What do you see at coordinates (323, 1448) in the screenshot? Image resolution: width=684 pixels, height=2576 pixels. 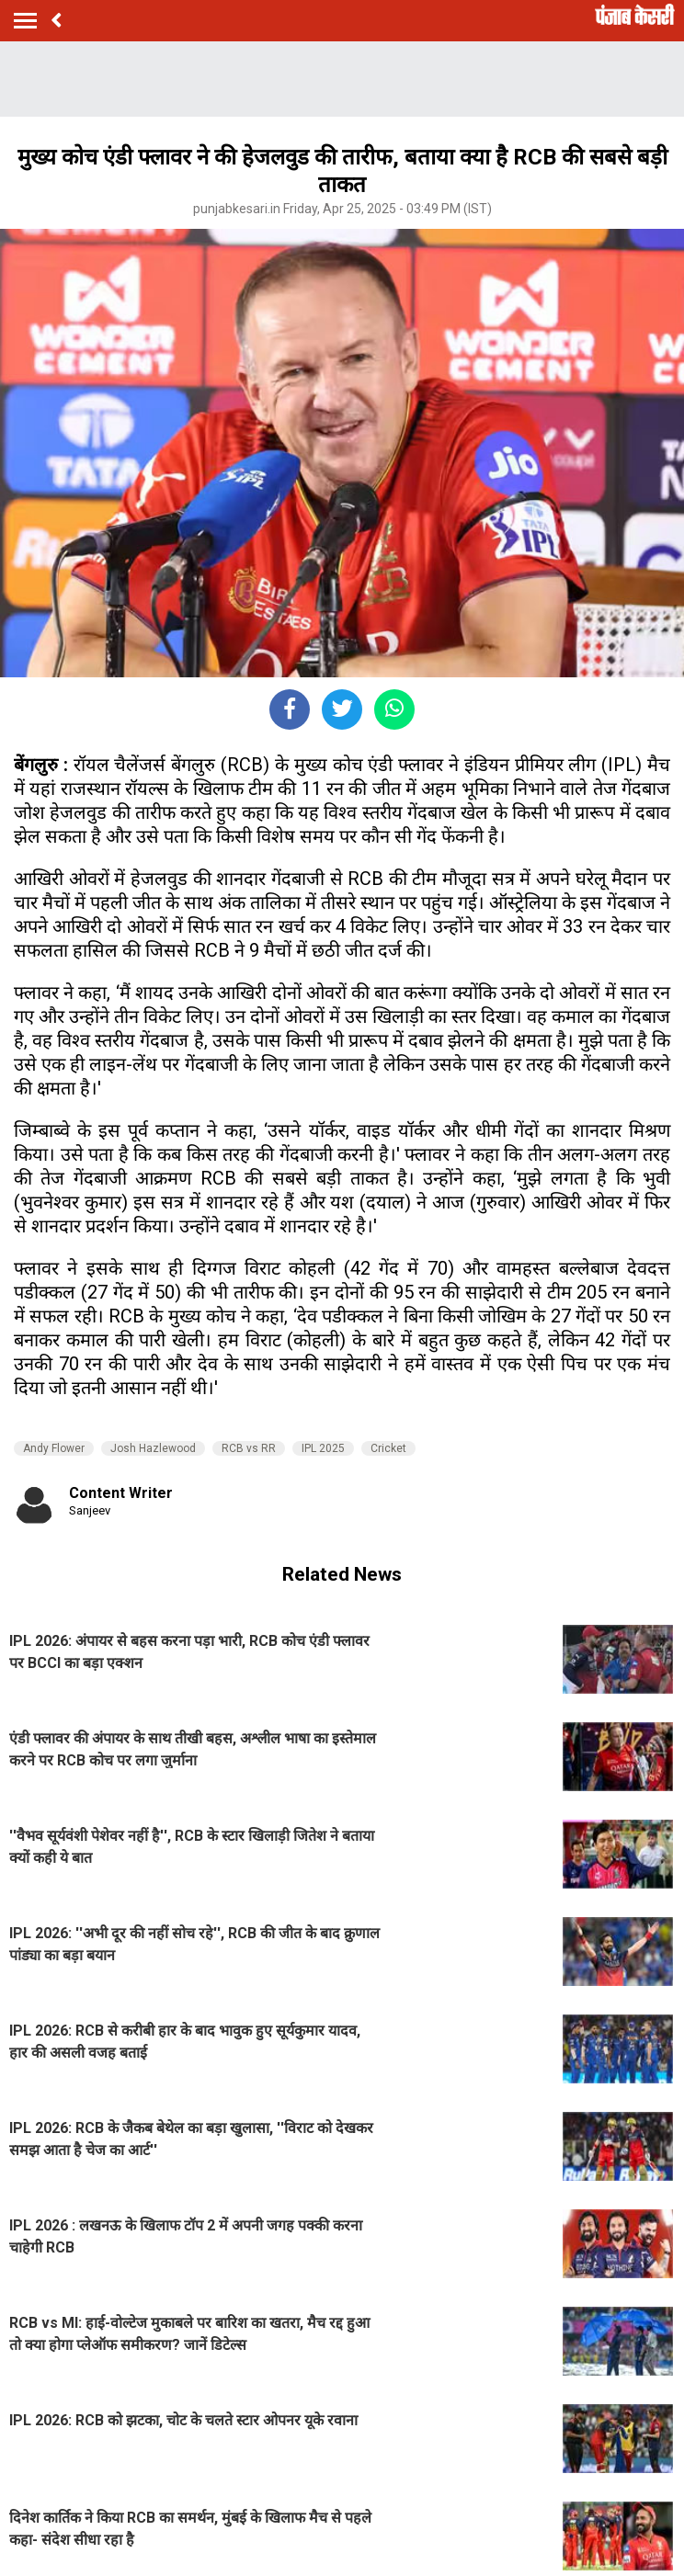 I see `IPL 2025` at bounding box center [323, 1448].